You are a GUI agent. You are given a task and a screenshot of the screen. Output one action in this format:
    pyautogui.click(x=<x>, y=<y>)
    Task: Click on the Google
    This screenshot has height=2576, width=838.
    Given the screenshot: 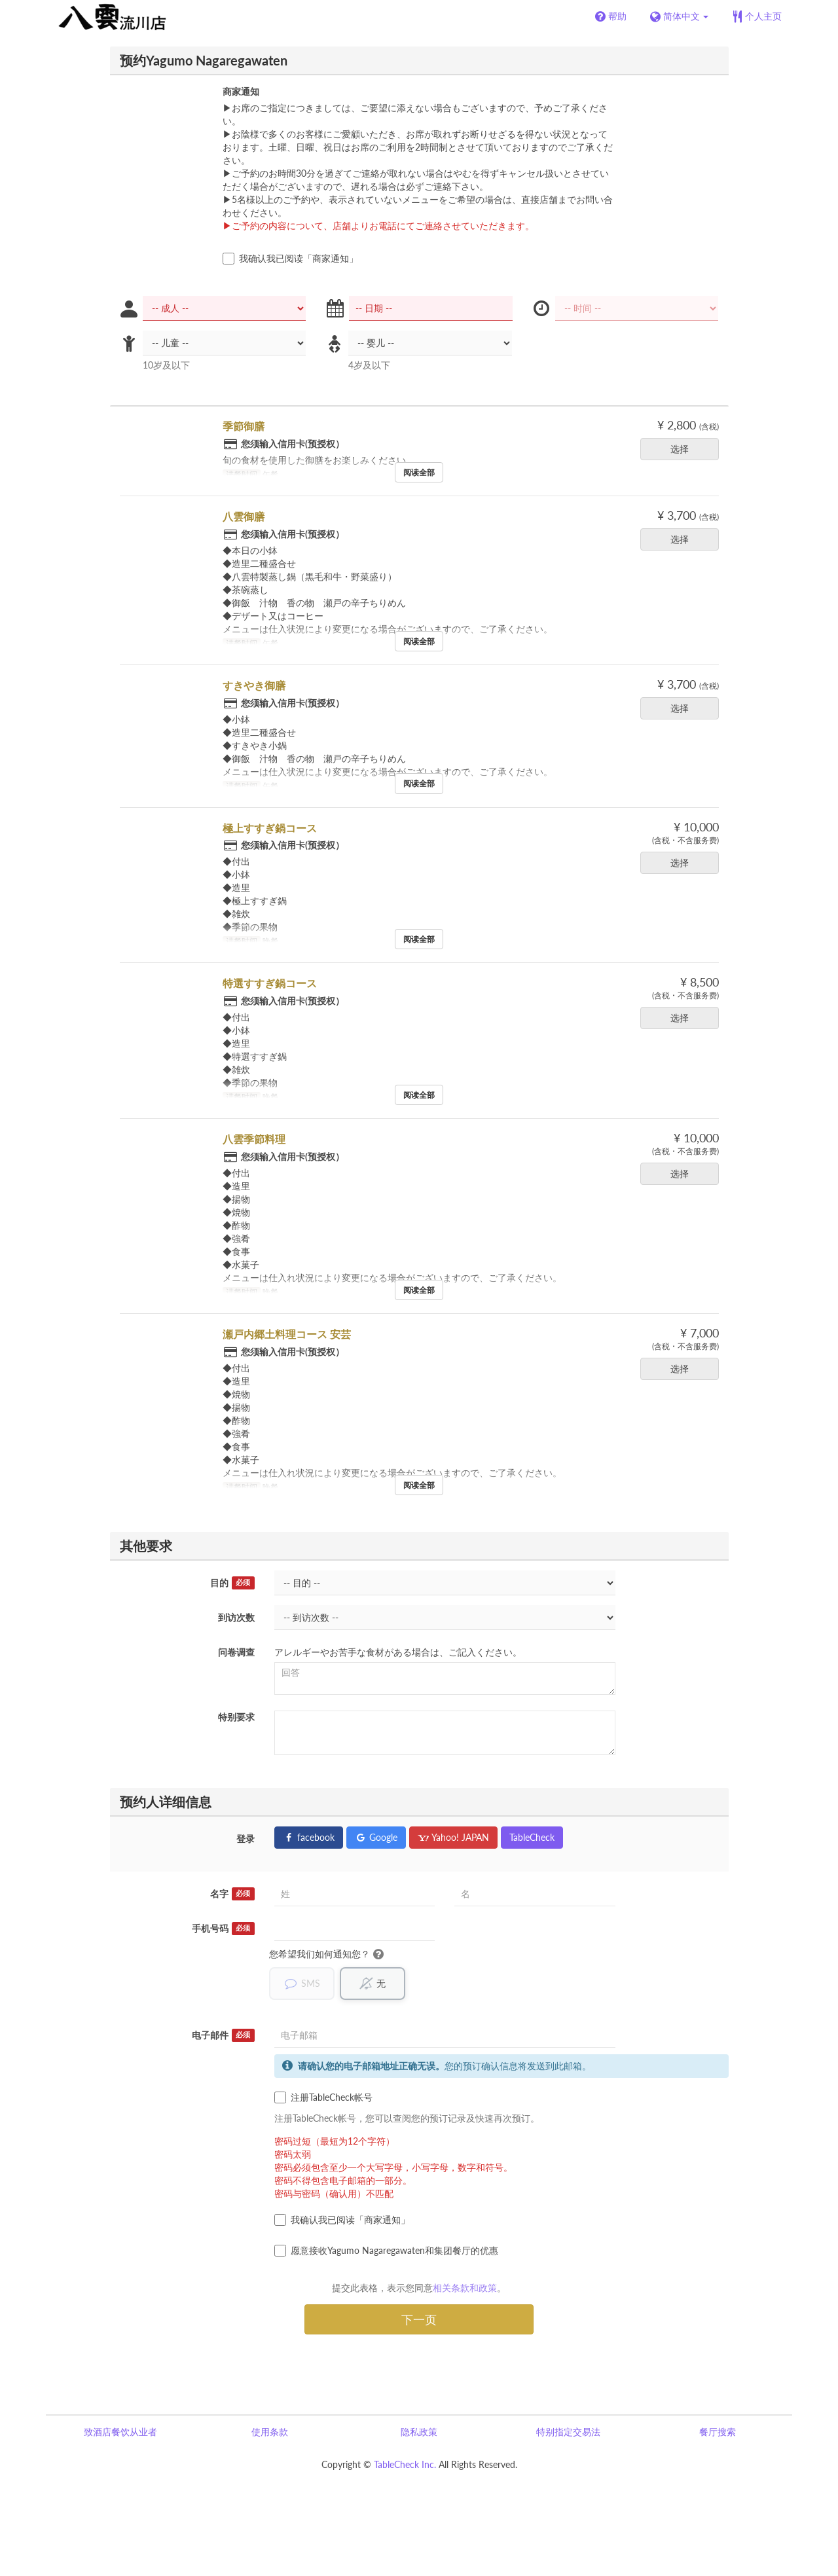 What is the action you would take?
    pyautogui.click(x=376, y=1837)
    